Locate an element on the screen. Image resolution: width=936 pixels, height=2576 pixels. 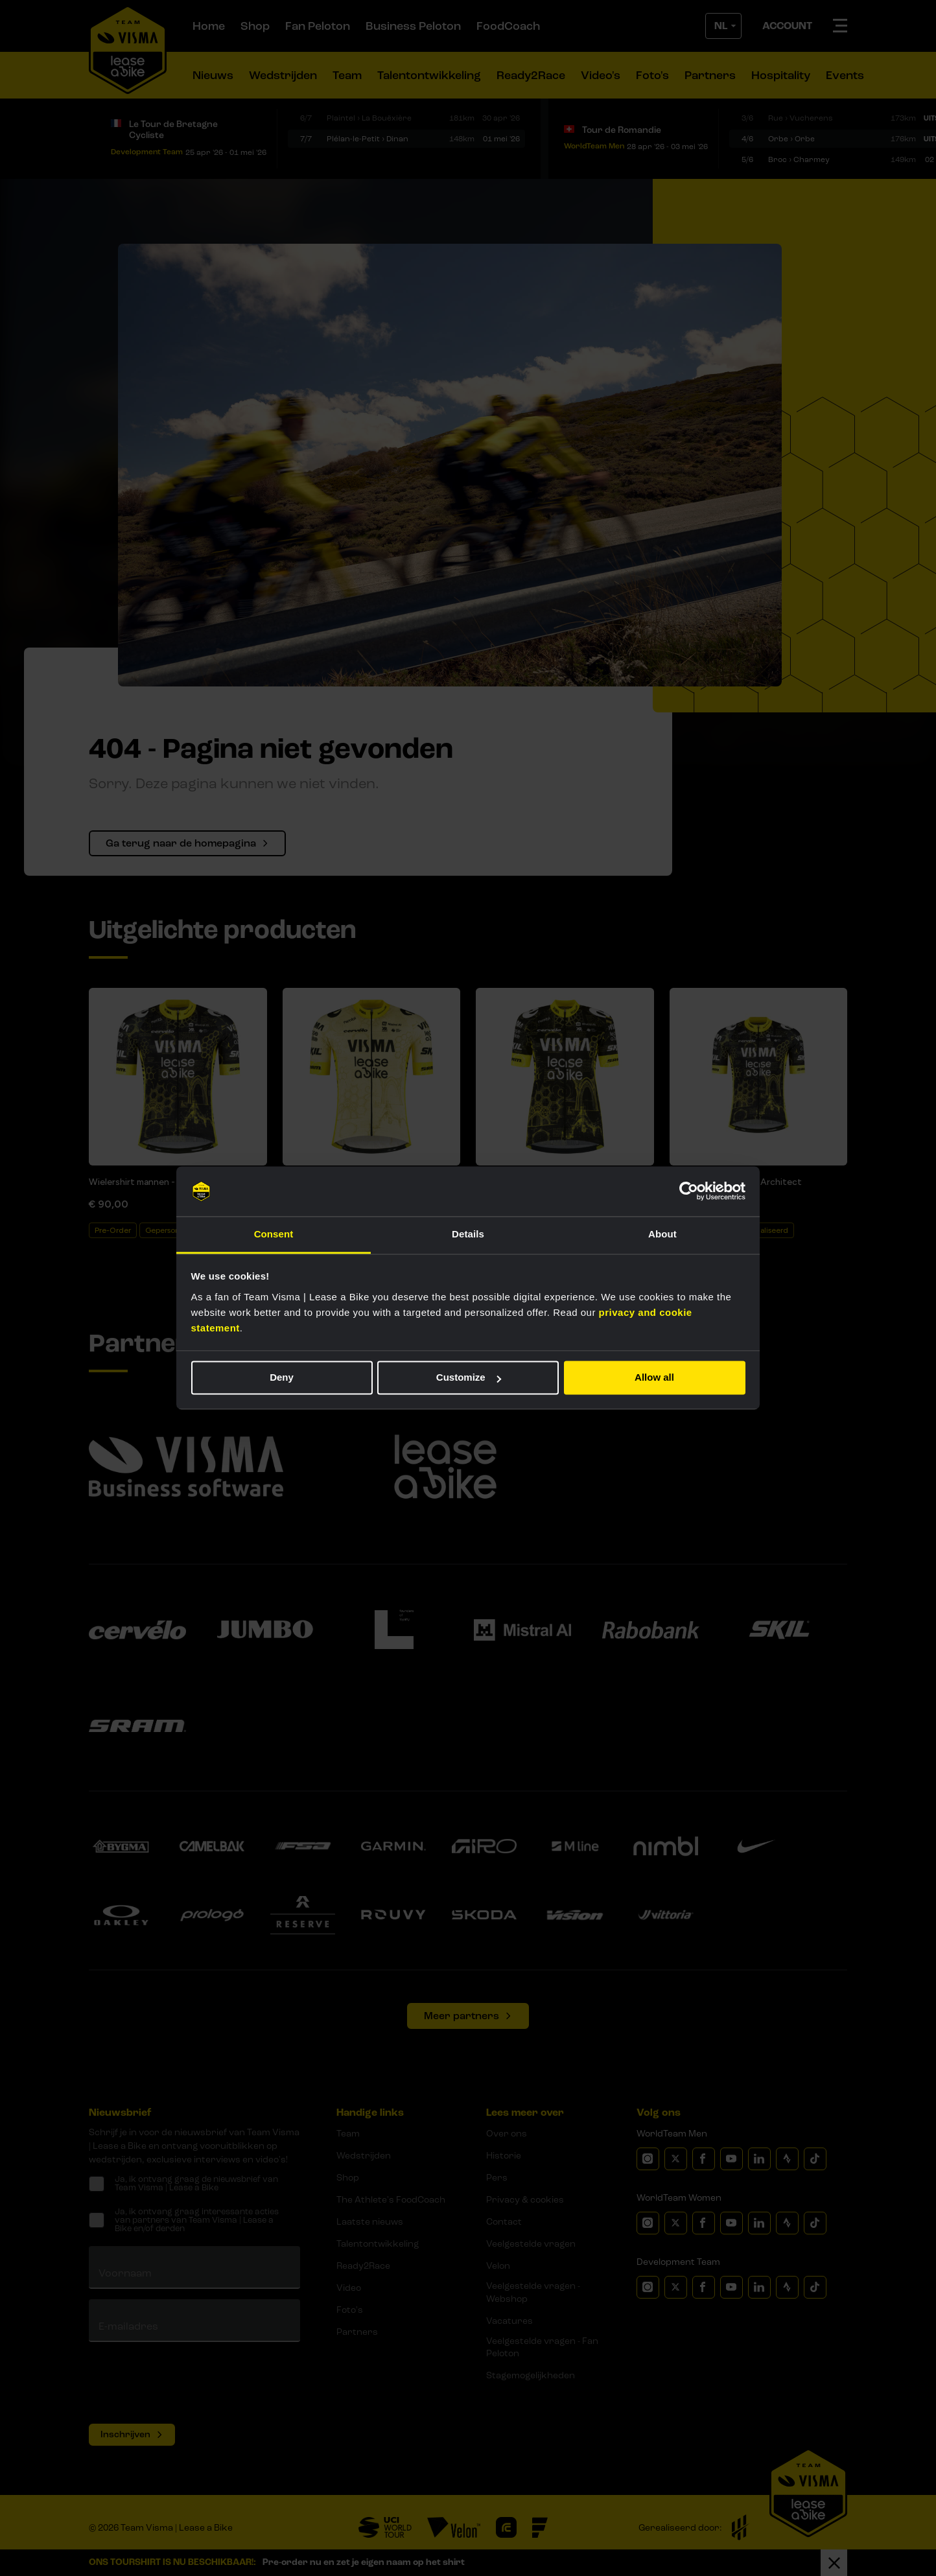
Consent [tab] is located at coordinates (274, 1233).